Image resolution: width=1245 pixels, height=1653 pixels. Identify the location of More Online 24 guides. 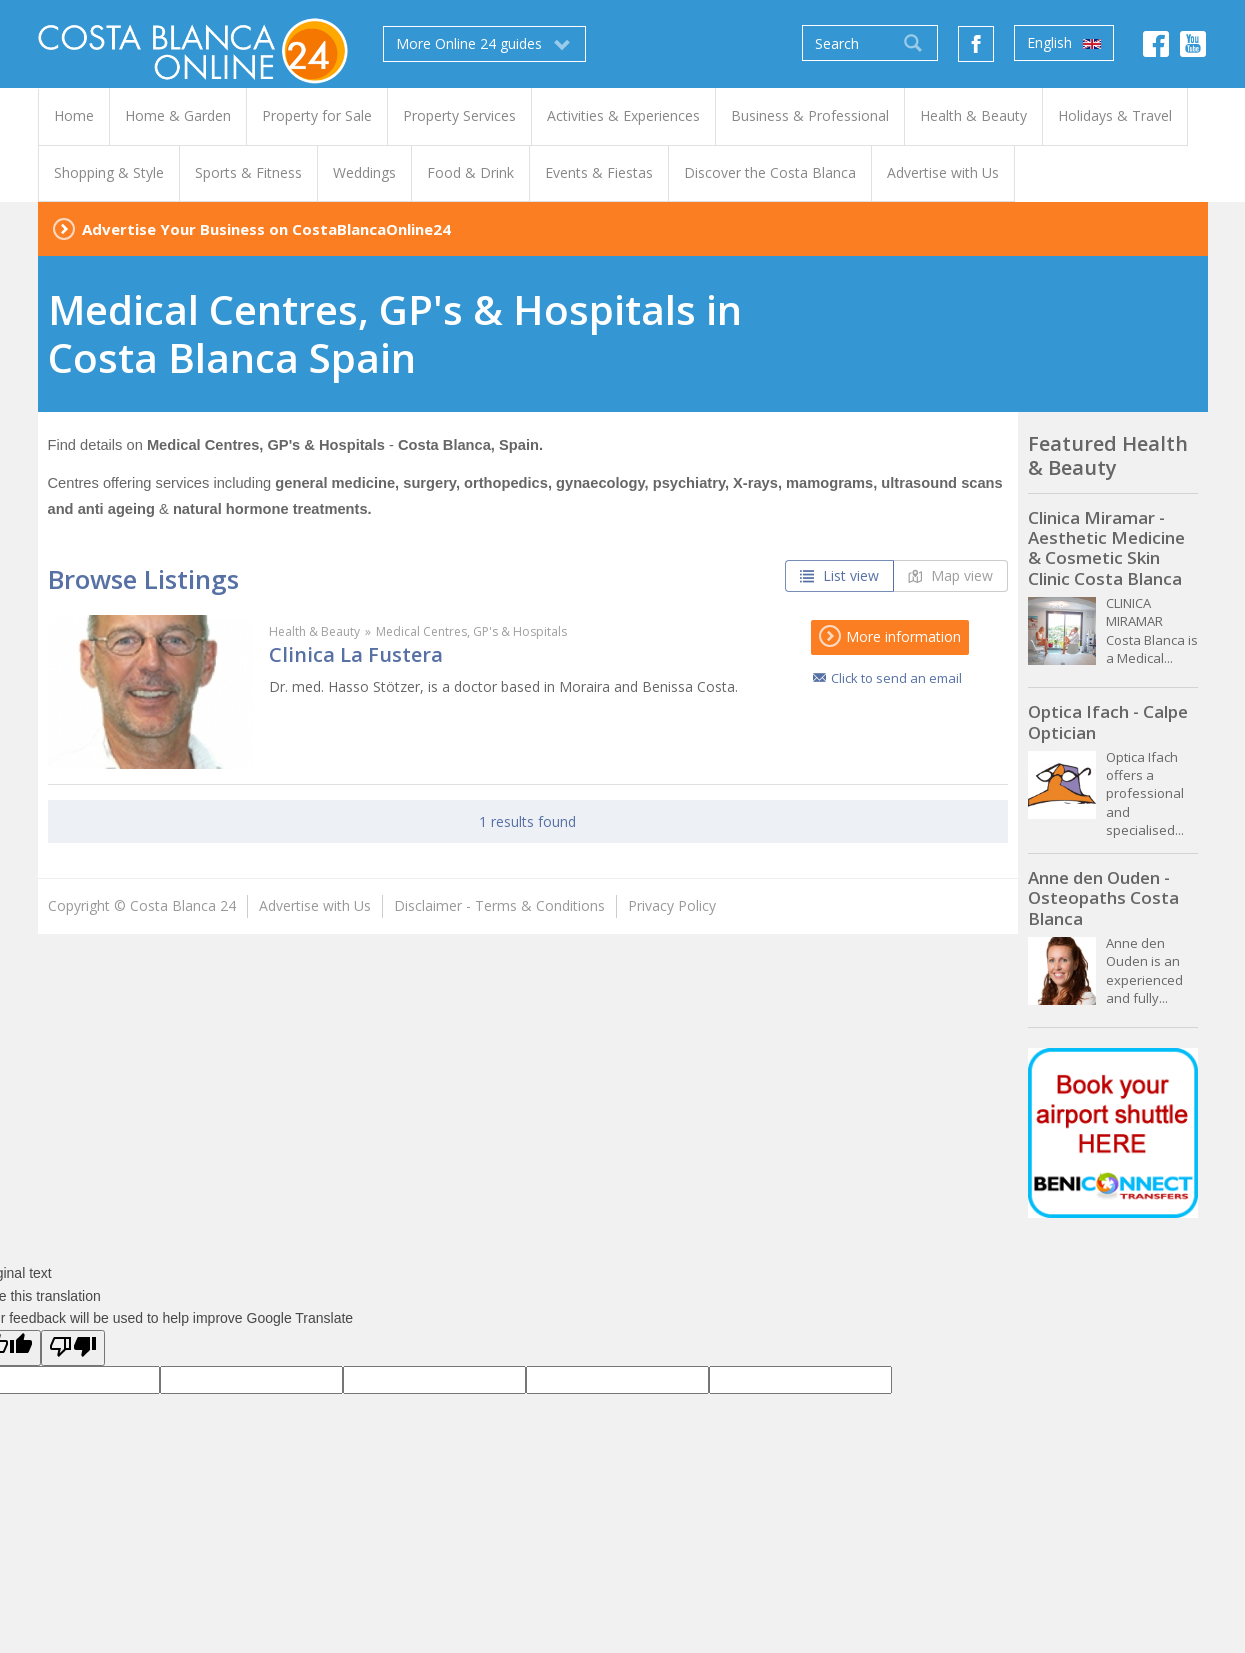
(484, 44).